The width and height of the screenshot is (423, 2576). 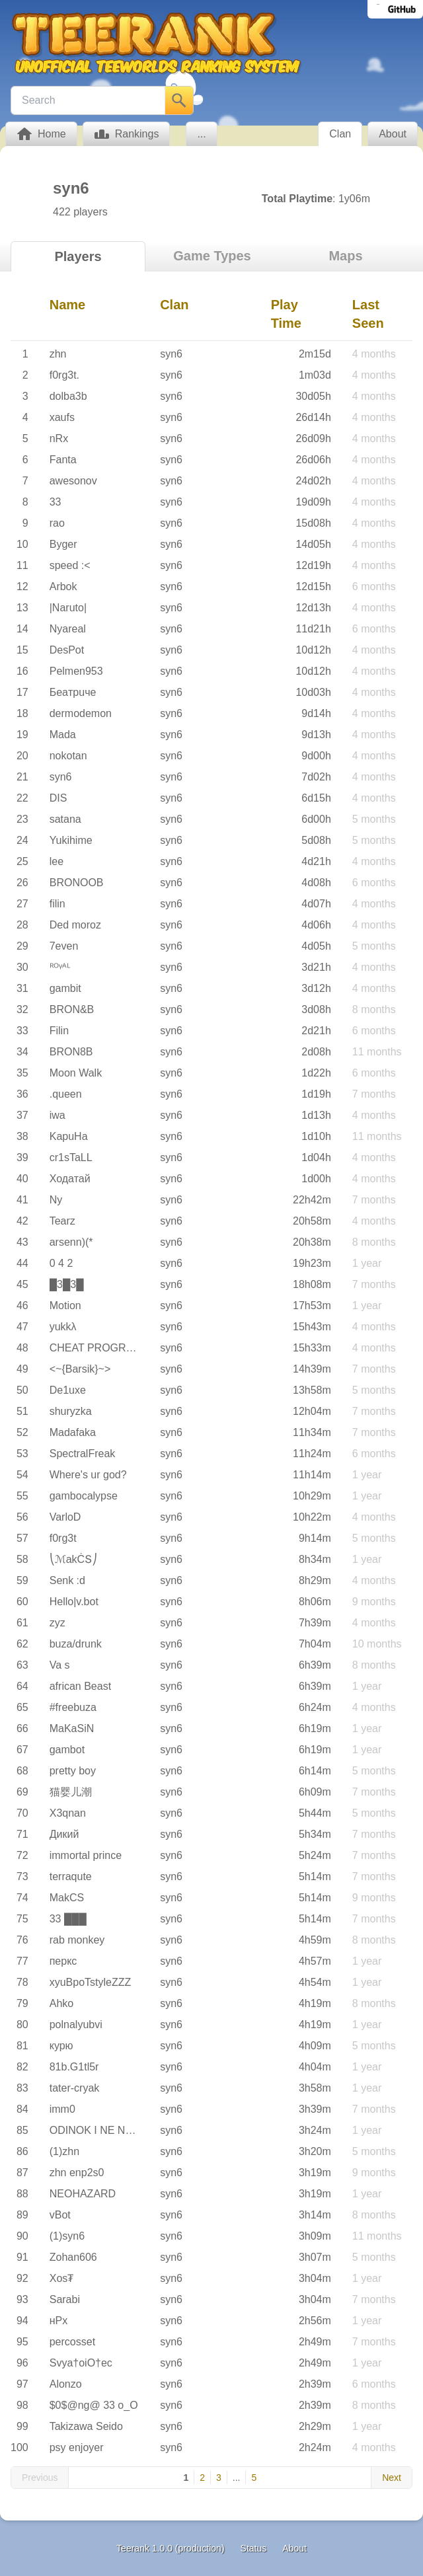 What do you see at coordinates (71, 1242) in the screenshot?
I see `arsenn)(*` at bounding box center [71, 1242].